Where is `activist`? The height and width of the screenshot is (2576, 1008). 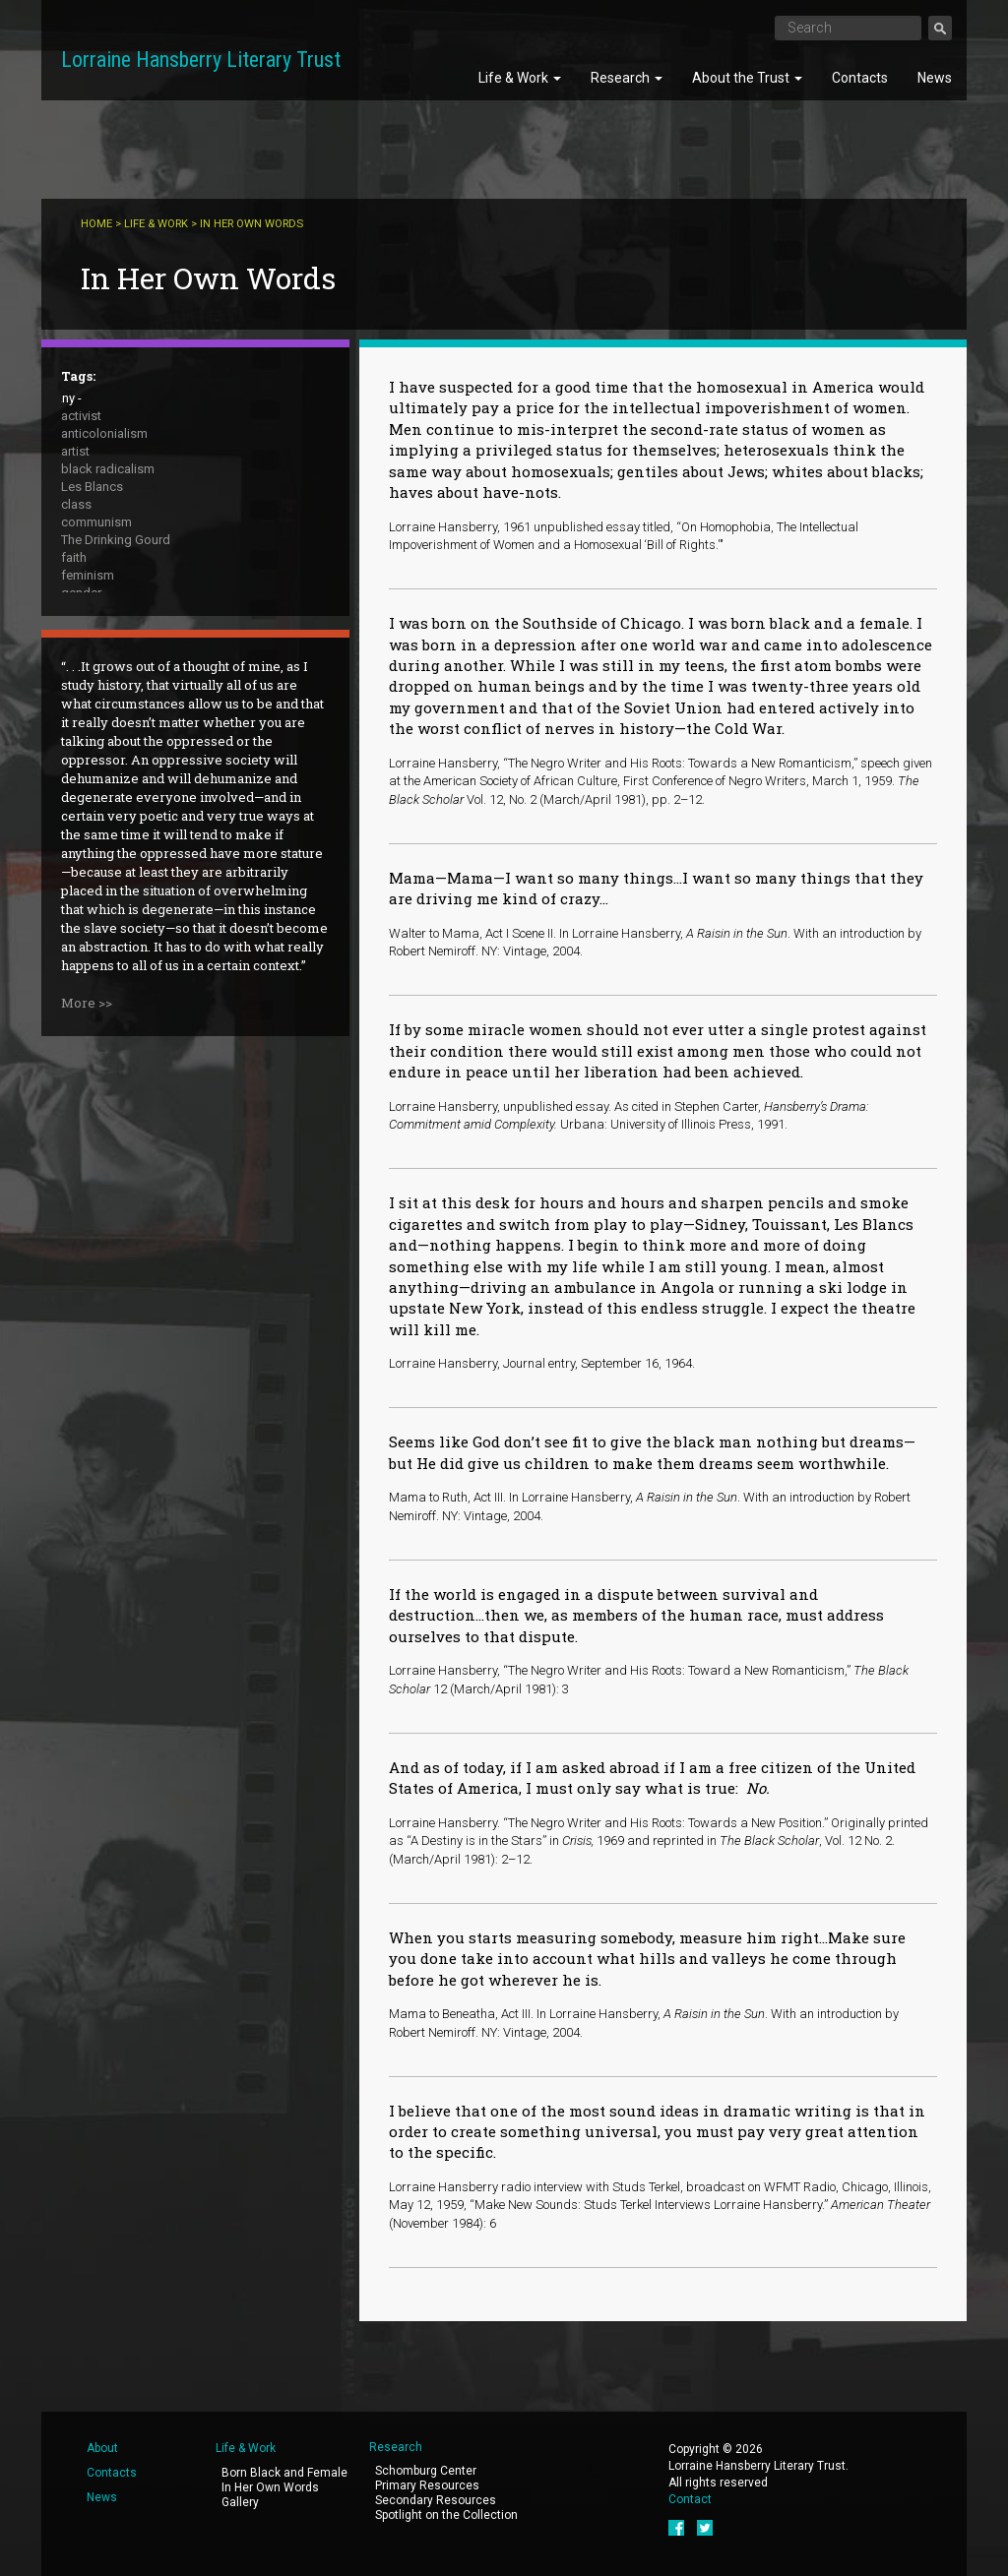 activist is located at coordinates (81, 415).